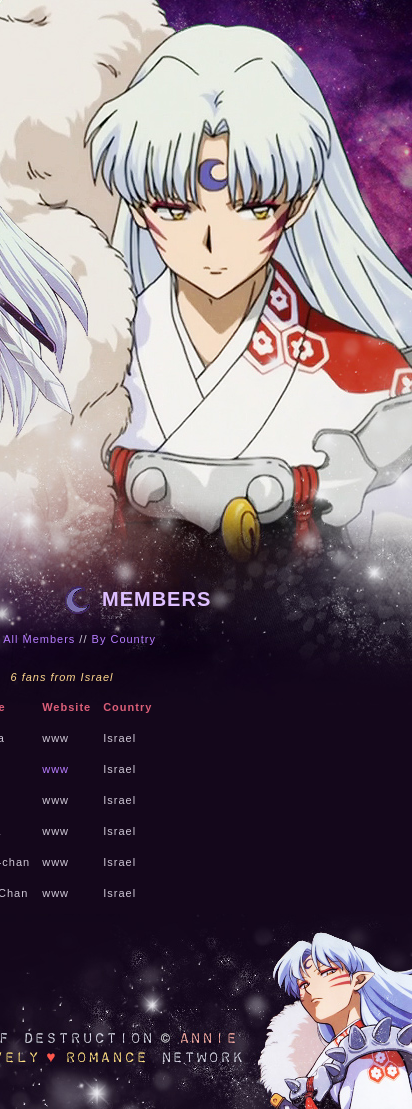 The height and width of the screenshot is (1109, 412). I want to click on All Members, so click(39, 639).